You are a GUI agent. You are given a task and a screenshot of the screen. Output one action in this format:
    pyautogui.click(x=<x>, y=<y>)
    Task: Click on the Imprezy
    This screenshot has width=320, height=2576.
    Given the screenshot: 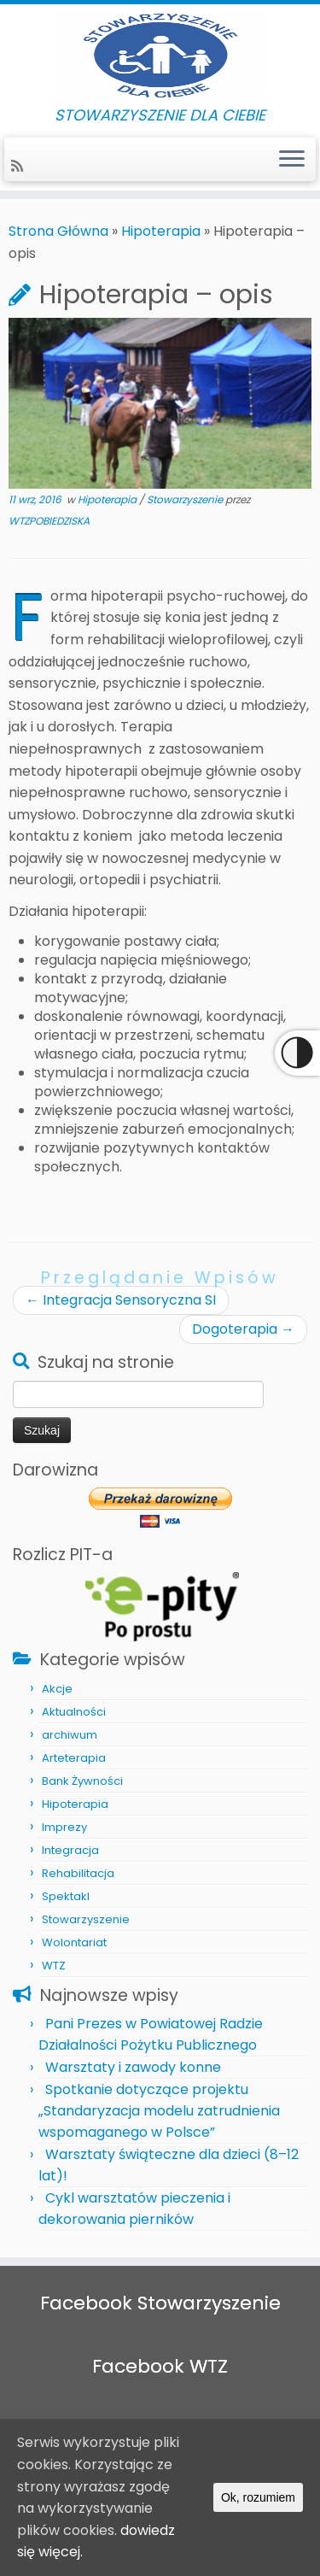 What is the action you would take?
    pyautogui.click(x=64, y=1827)
    